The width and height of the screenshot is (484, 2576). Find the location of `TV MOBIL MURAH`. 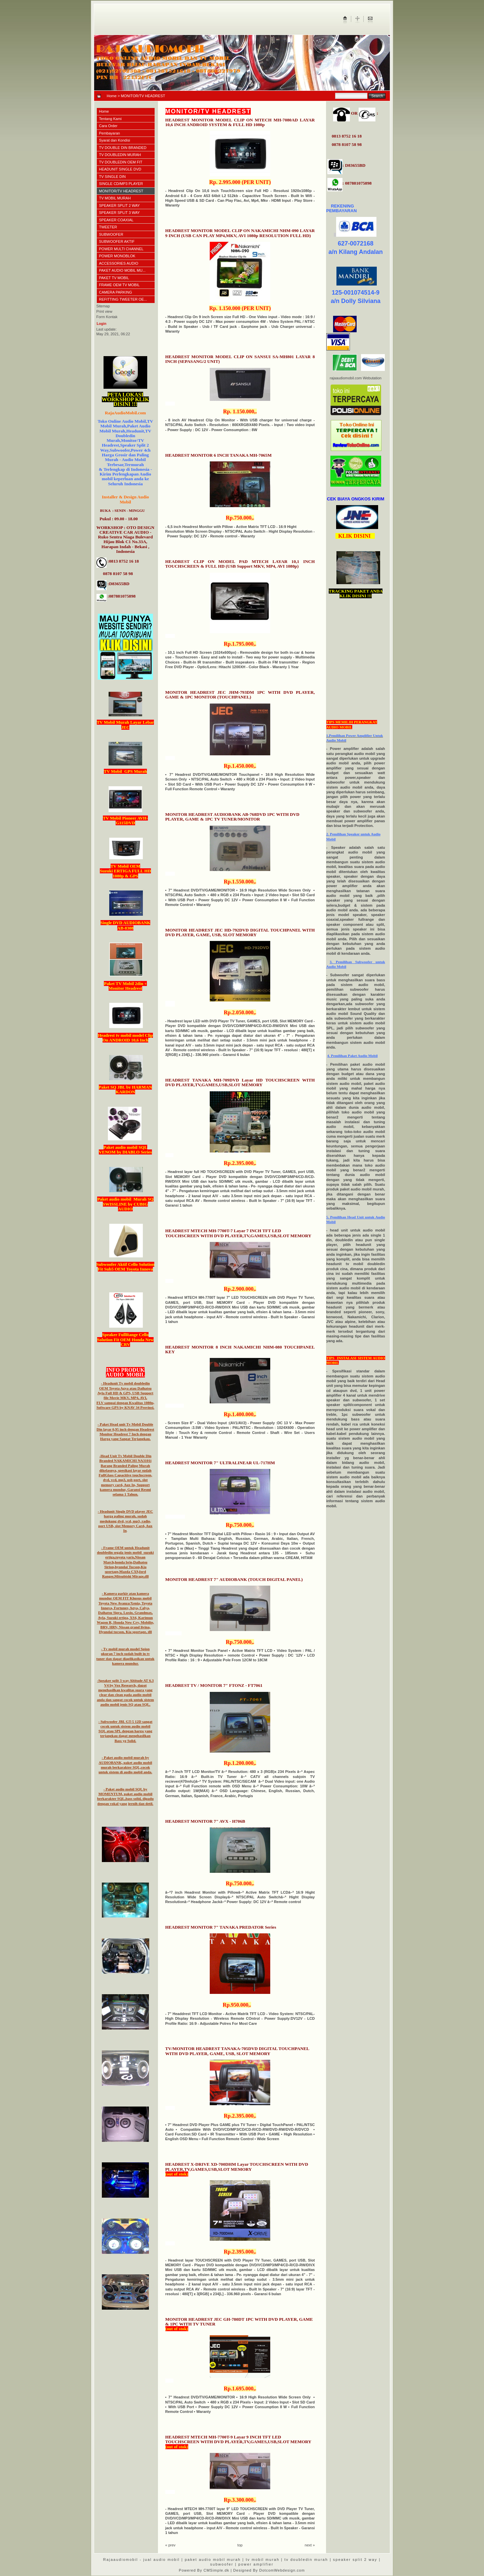

TV MOBIL MURAH is located at coordinates (115, 198).